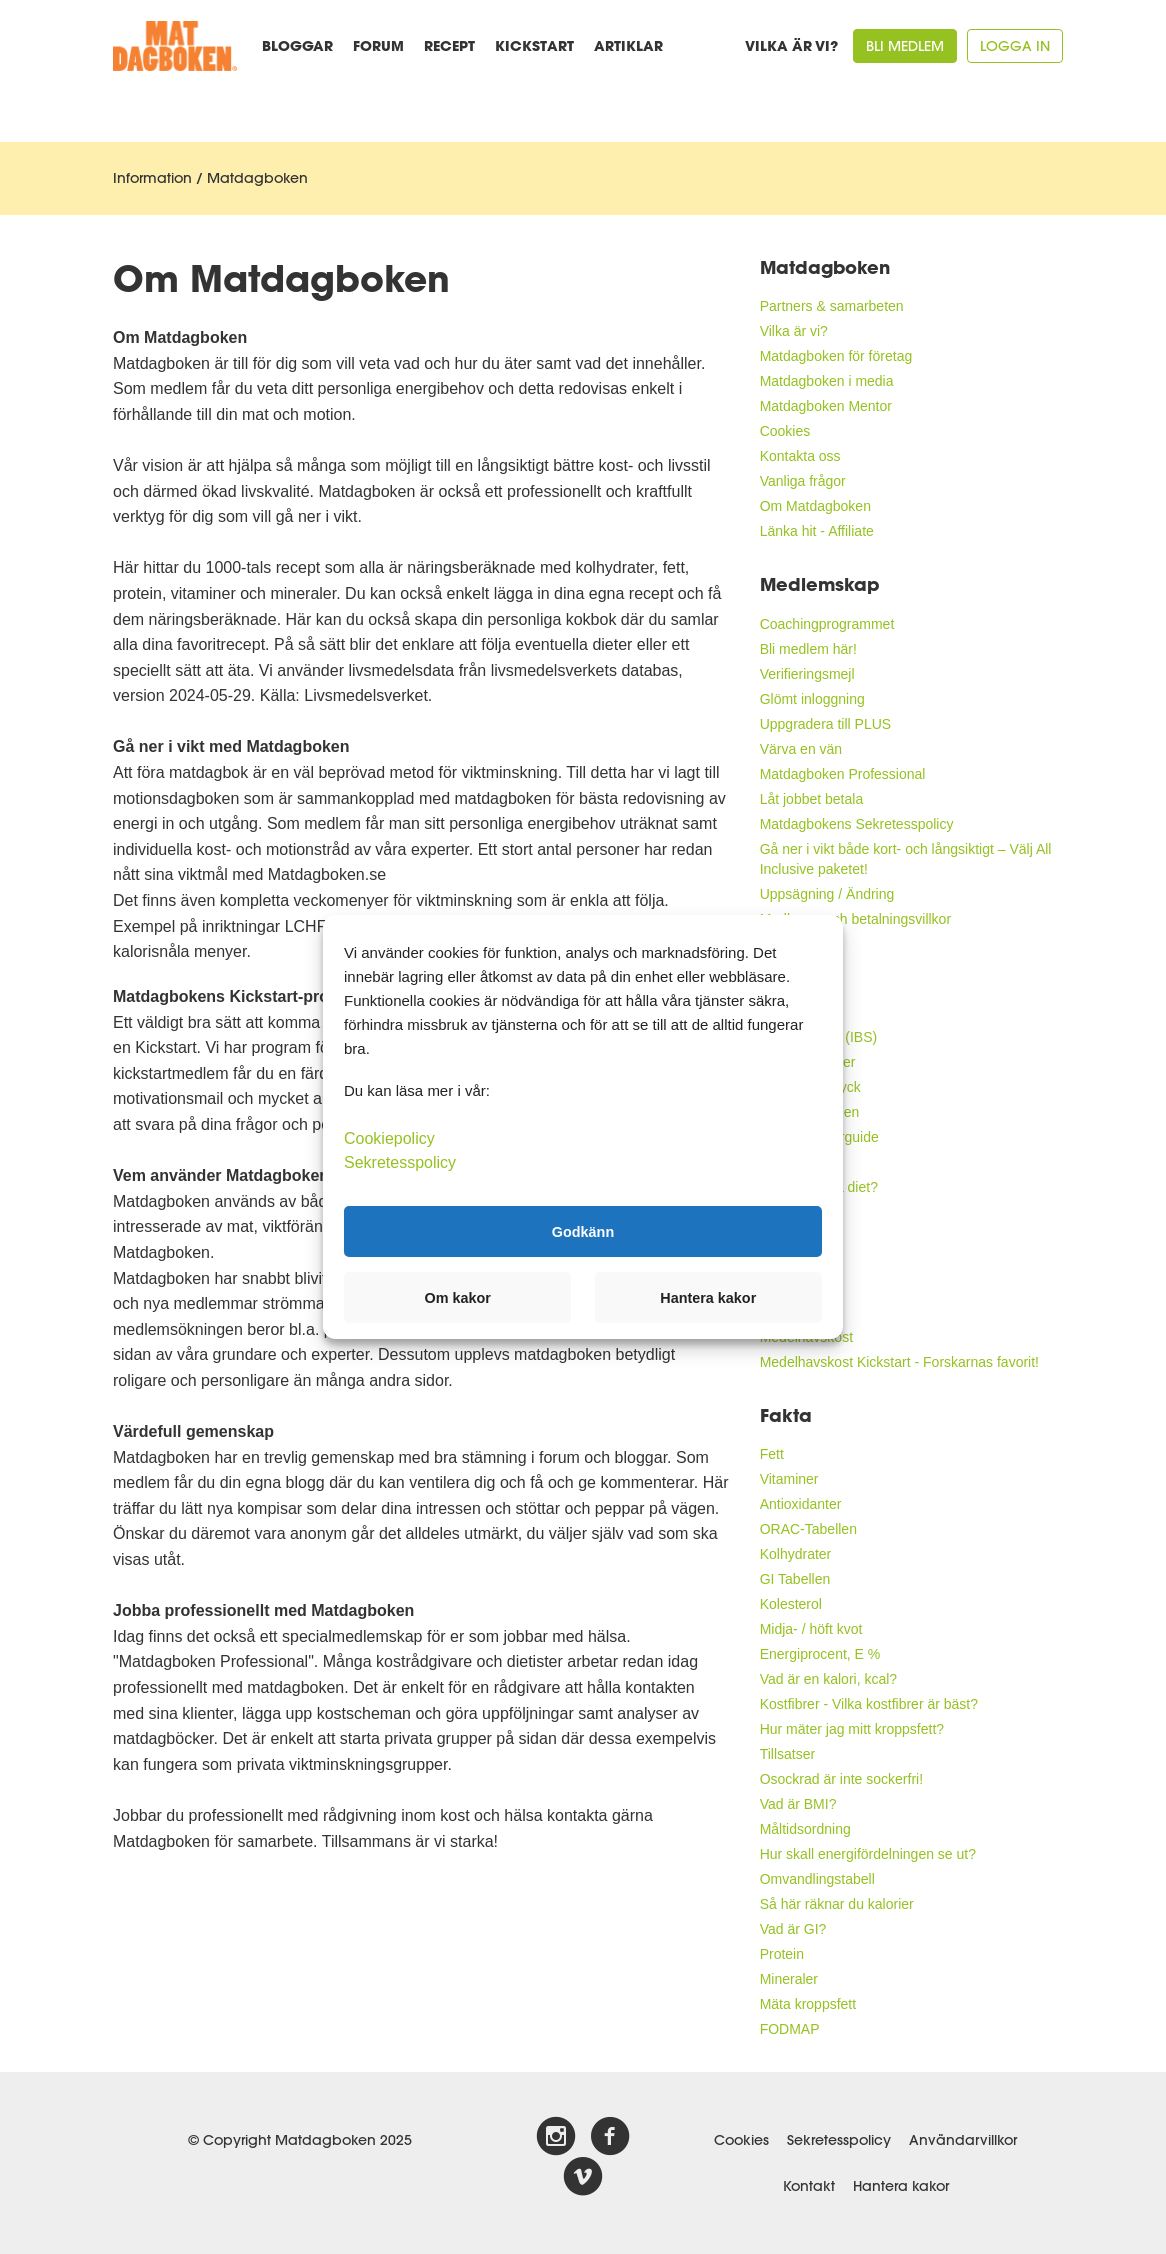 This screenshot has height=2254, width=1166. I want to click on Medelhavskost Kickstart - Forskarnas favorit!, so click(899, 1362).